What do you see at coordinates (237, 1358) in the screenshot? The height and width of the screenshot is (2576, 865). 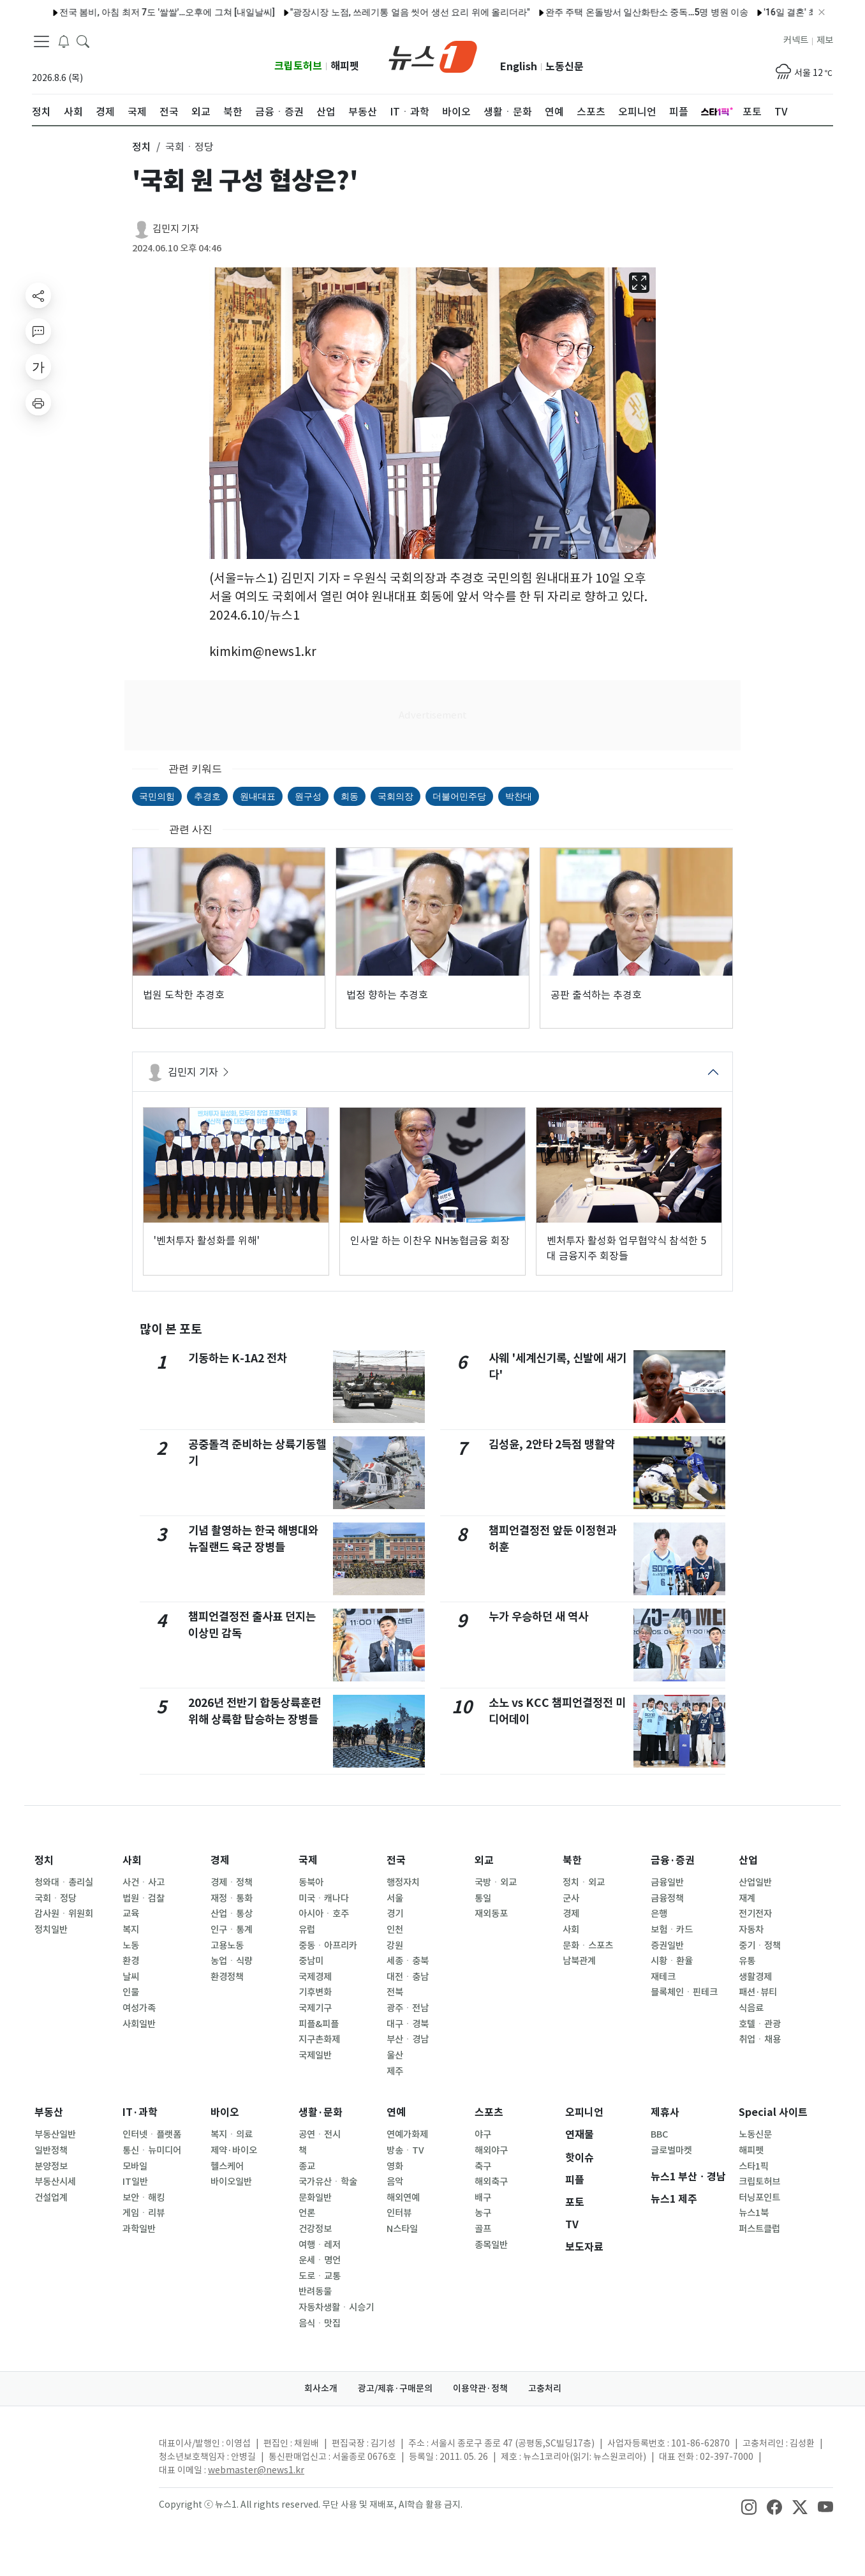 I see `기동하는 K-1A2 전차` at bounding box center [237, 1358].